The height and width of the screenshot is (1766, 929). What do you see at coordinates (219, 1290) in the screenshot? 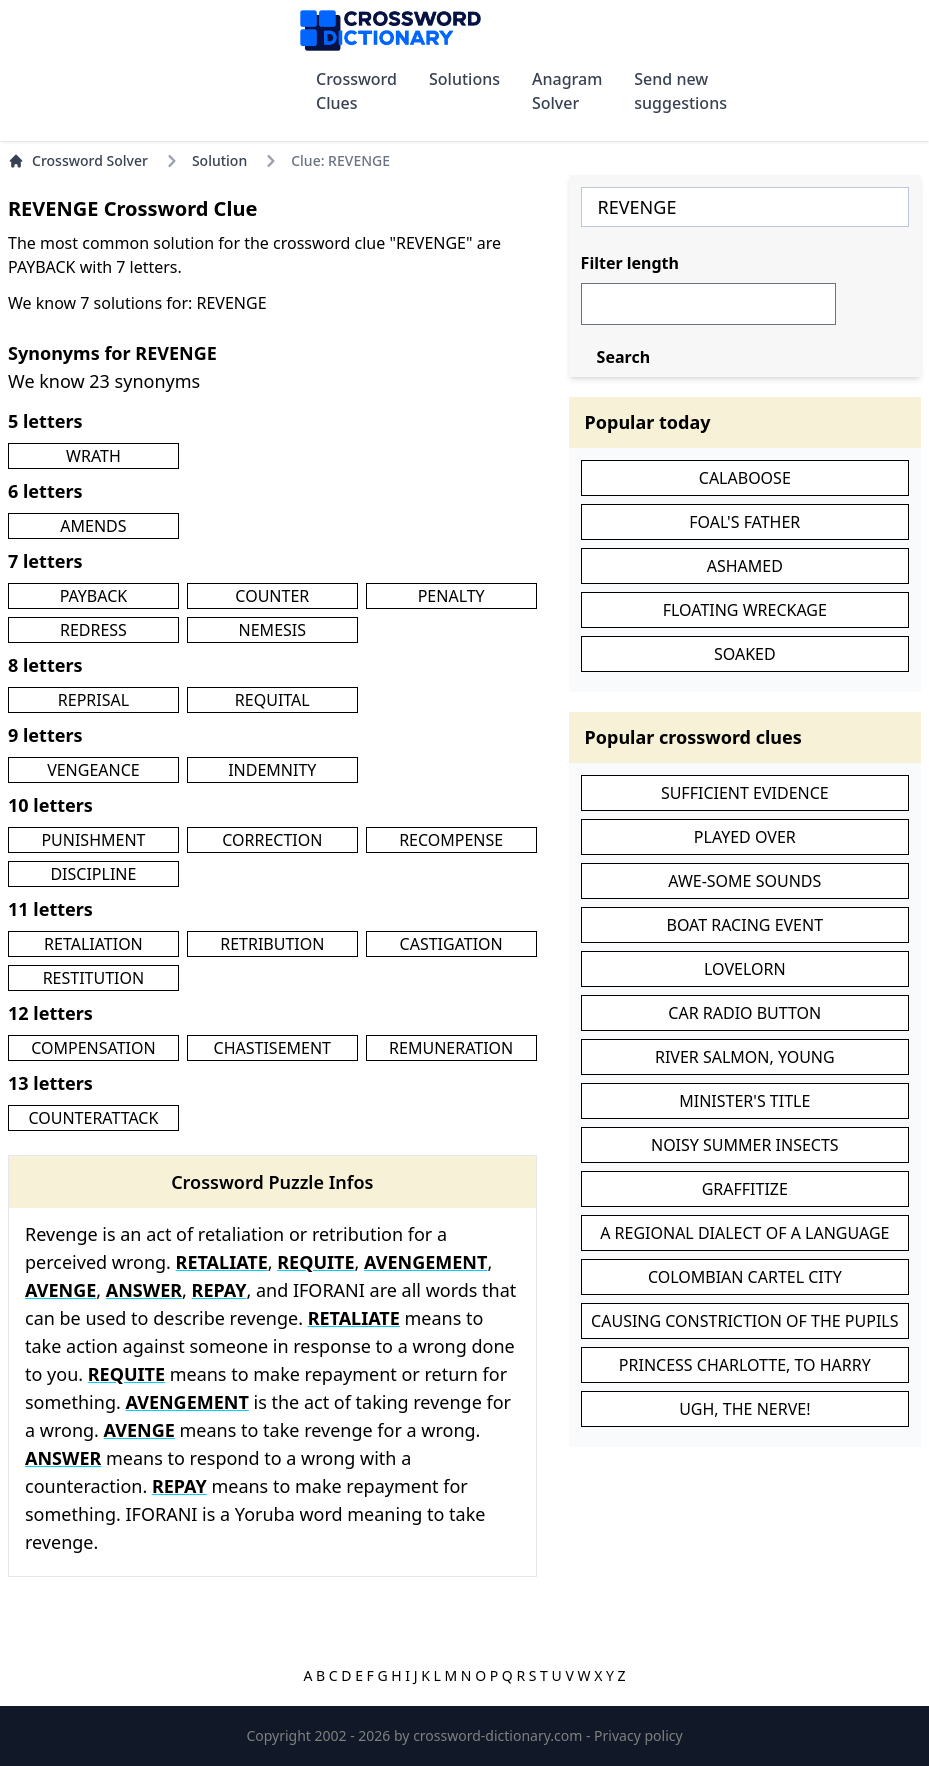
I see `REPAY` at bounding box center [219, 1290].